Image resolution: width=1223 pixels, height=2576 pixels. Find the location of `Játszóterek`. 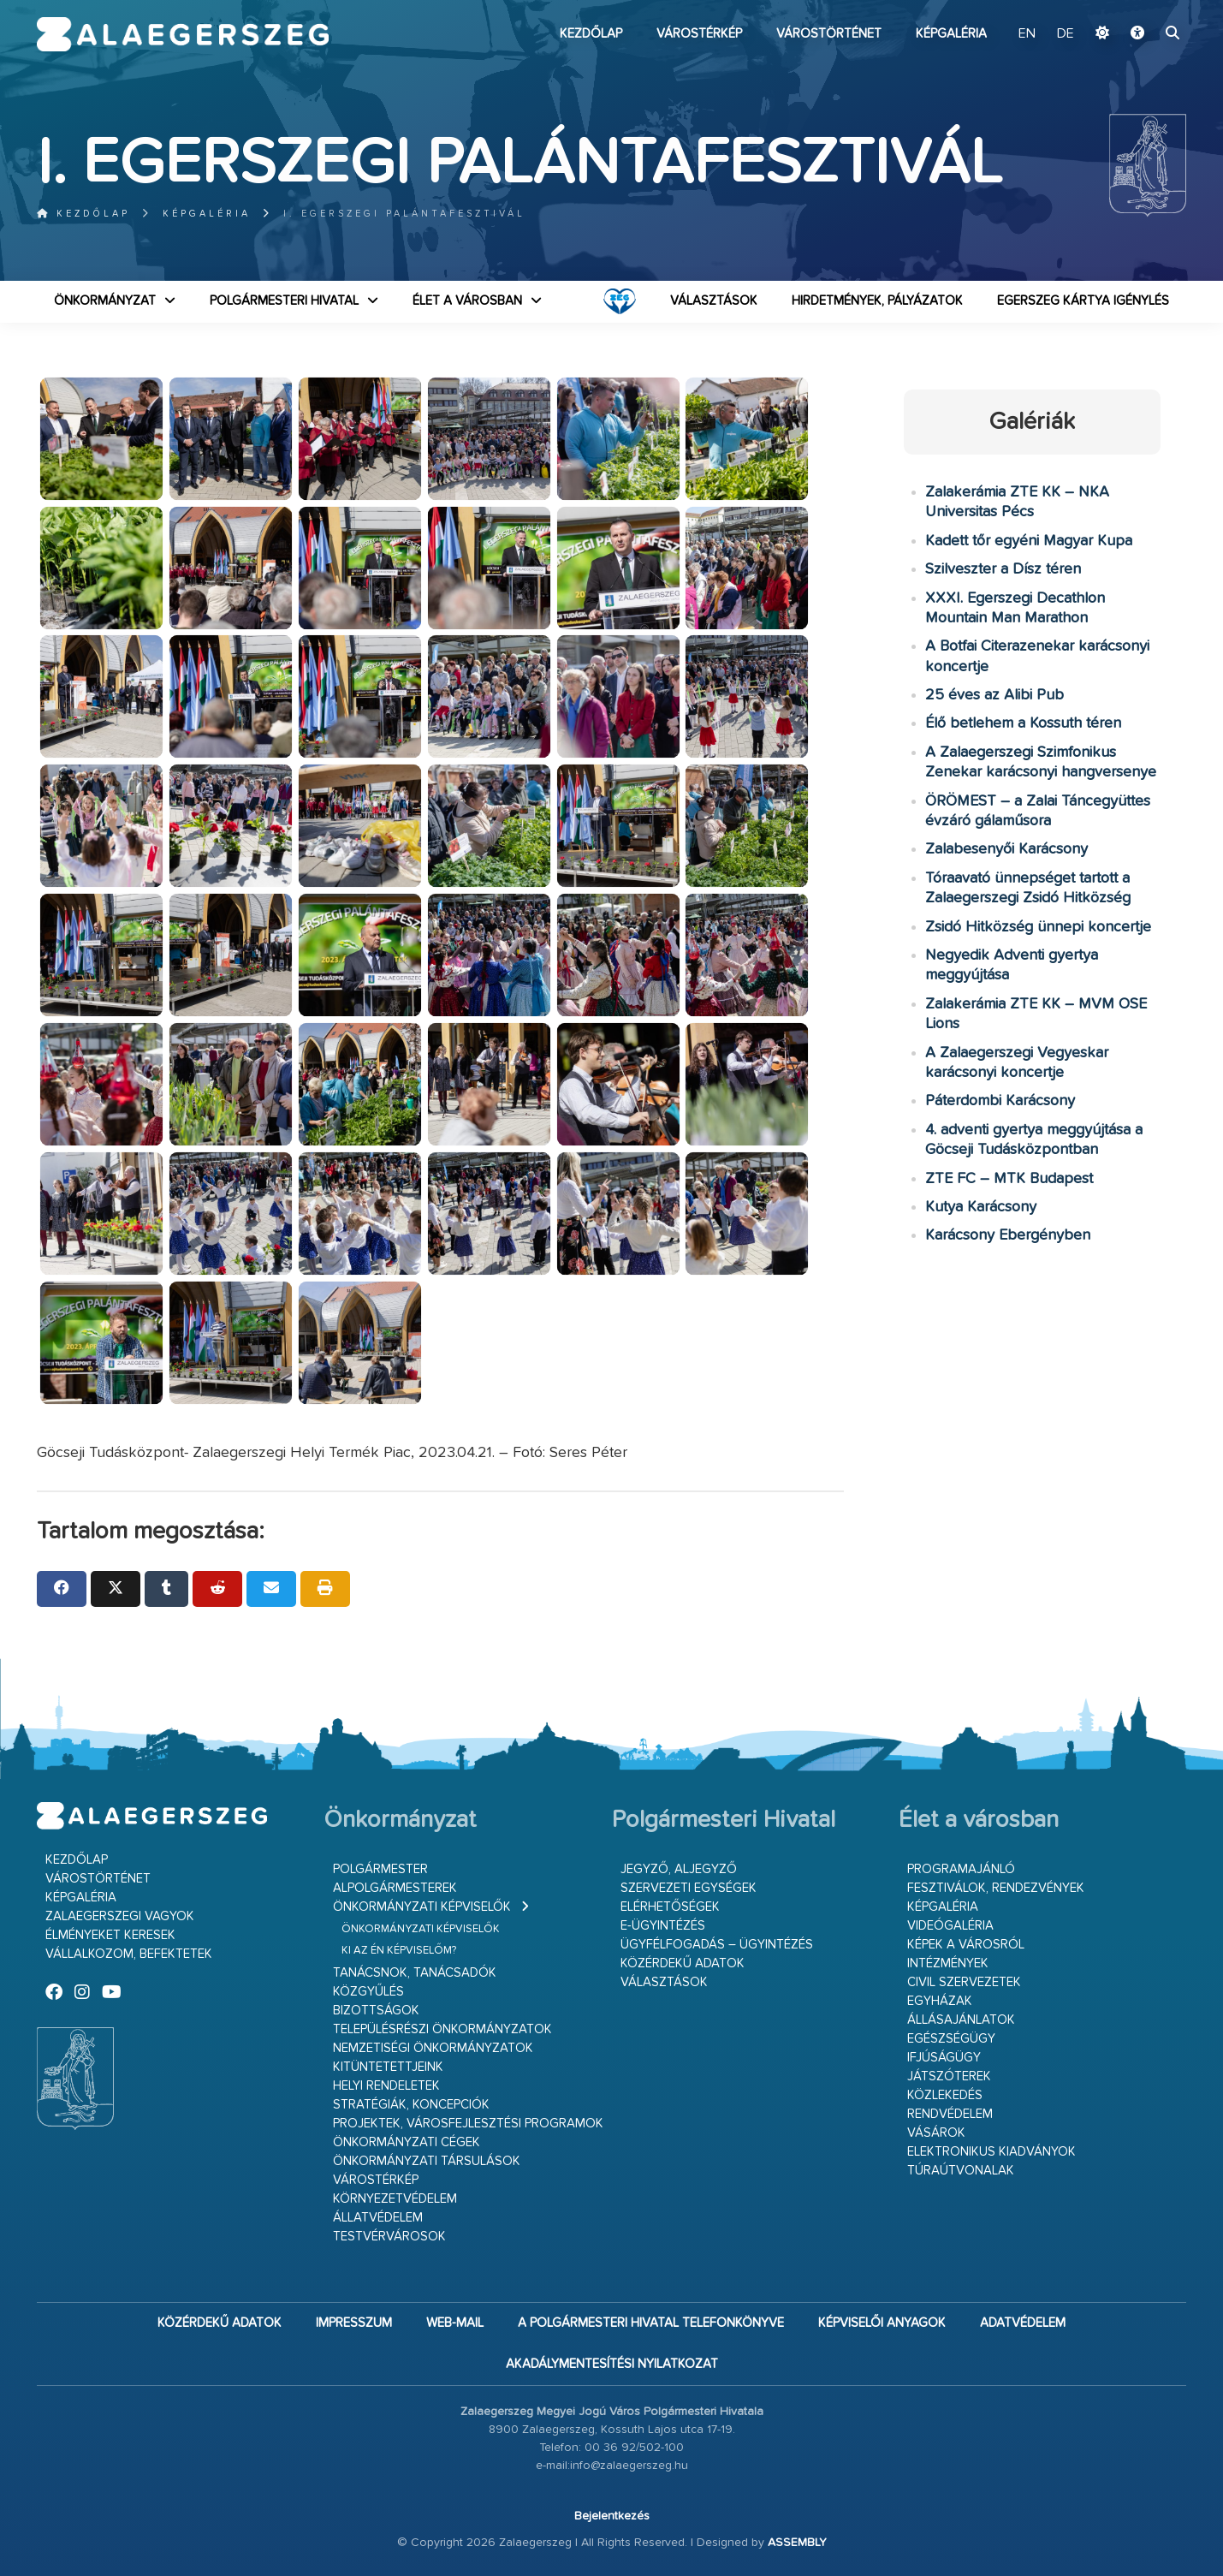

Játszóterek is located at coordinates (949, 2076).